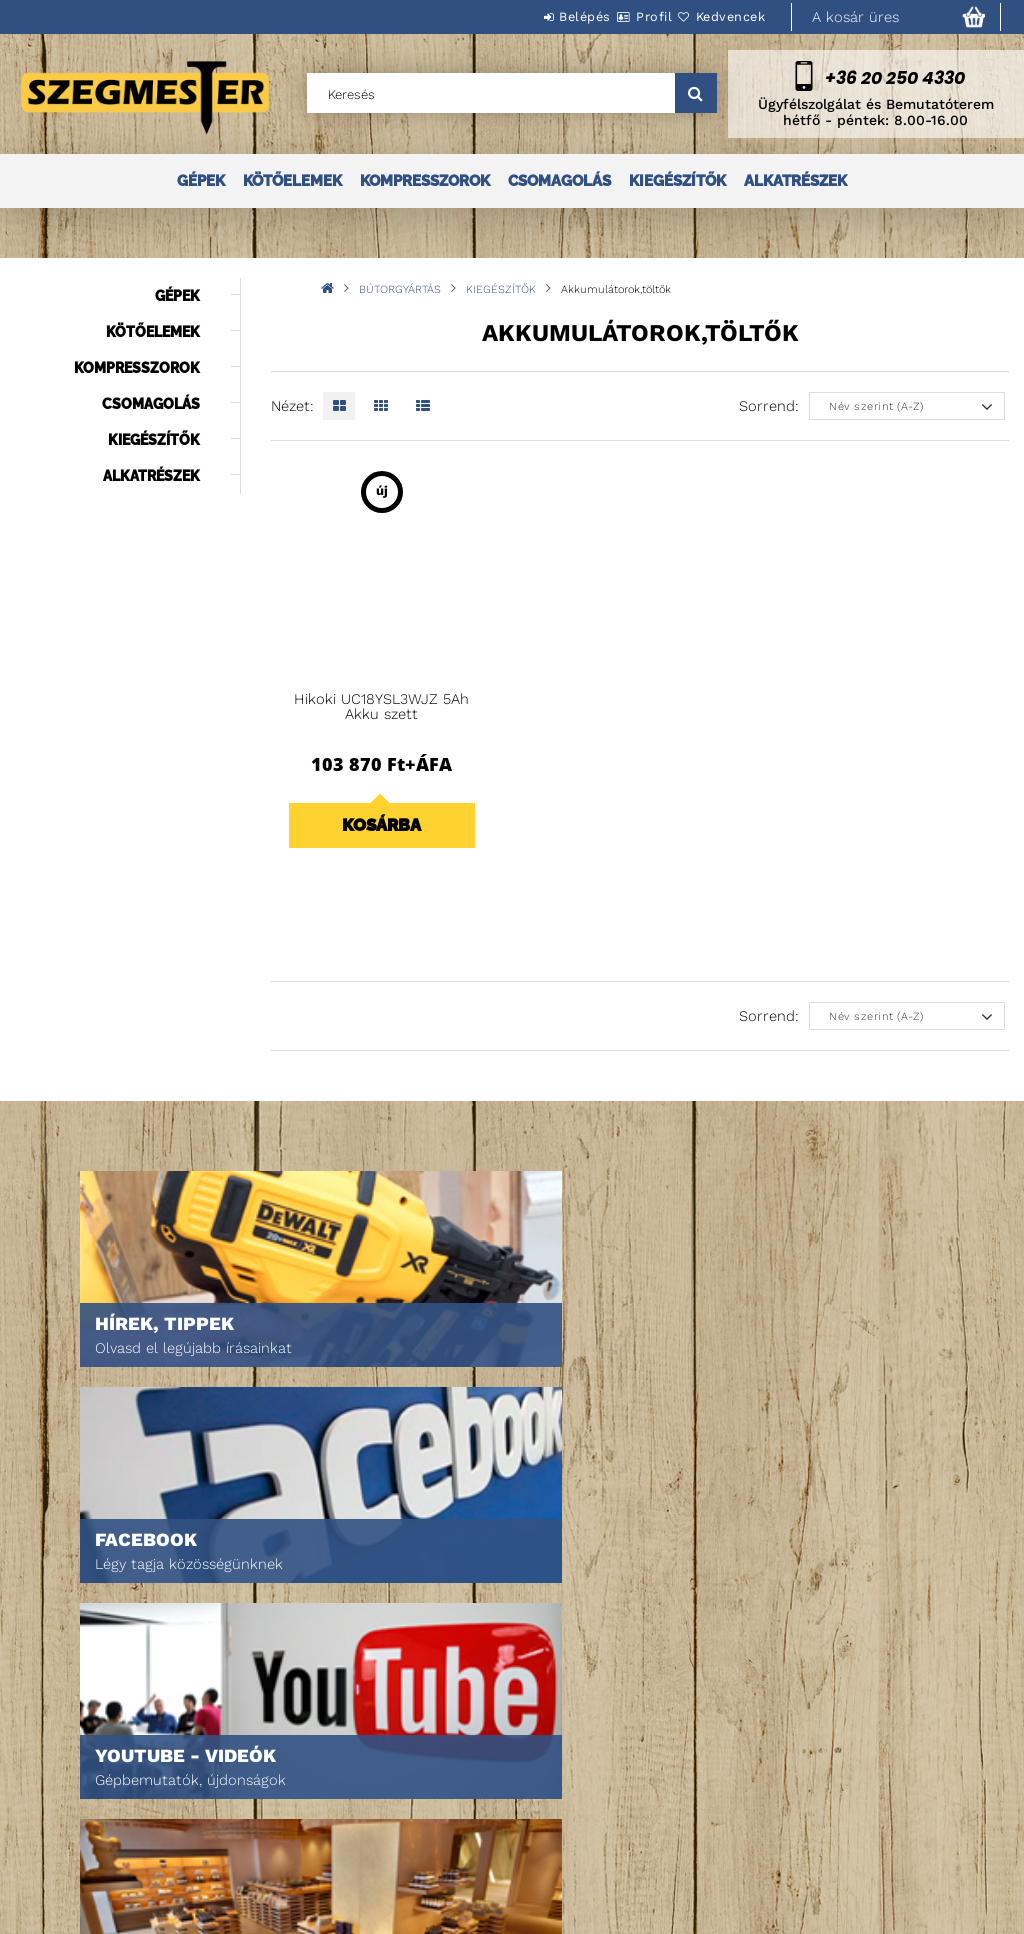 Image resolution: width=1024 pixels, height=1934 pixels. Describe the element at coordinates (618, 16) in the screenshot. I see `Profil` at that location.